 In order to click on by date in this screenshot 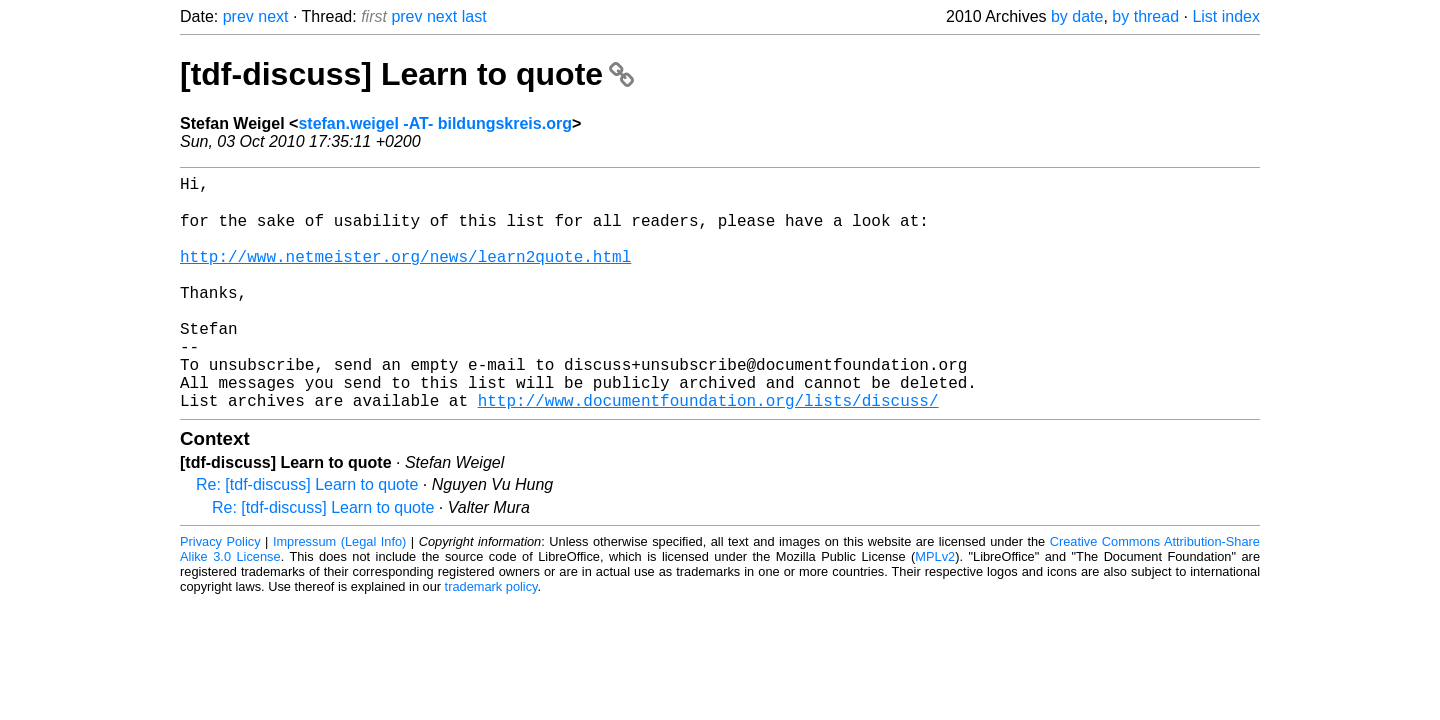, I will do `click(1077, 16)`.